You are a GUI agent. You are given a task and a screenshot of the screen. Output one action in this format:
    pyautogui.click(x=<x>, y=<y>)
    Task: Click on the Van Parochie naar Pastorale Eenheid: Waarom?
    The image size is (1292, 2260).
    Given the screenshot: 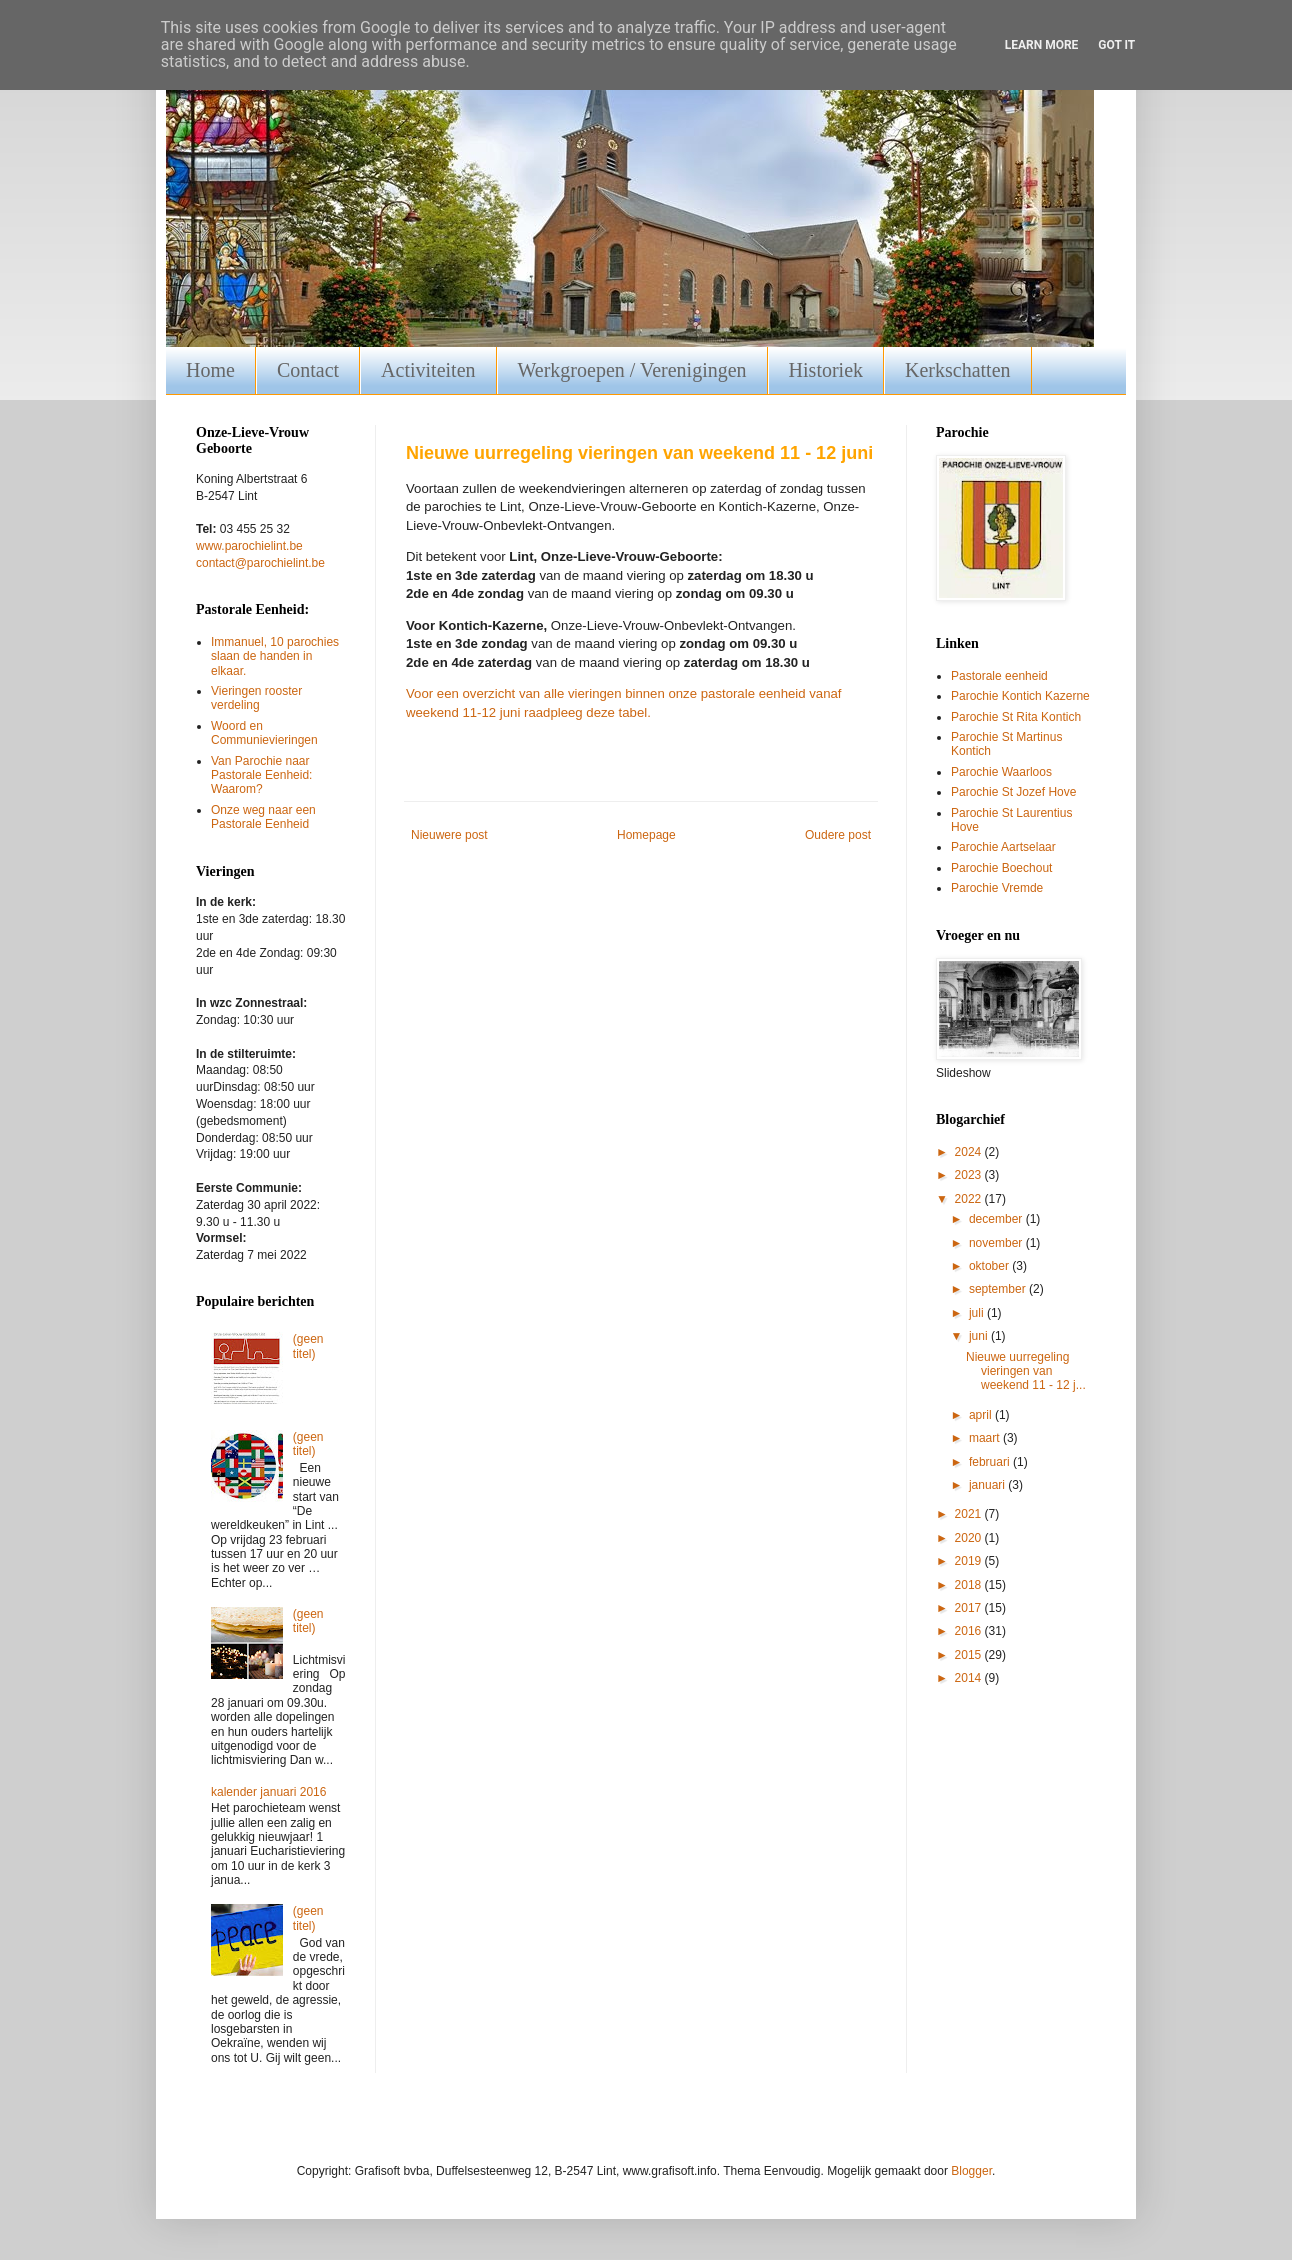 What is the action you would take?
    pyautogui.click(x=261, y=775)
    